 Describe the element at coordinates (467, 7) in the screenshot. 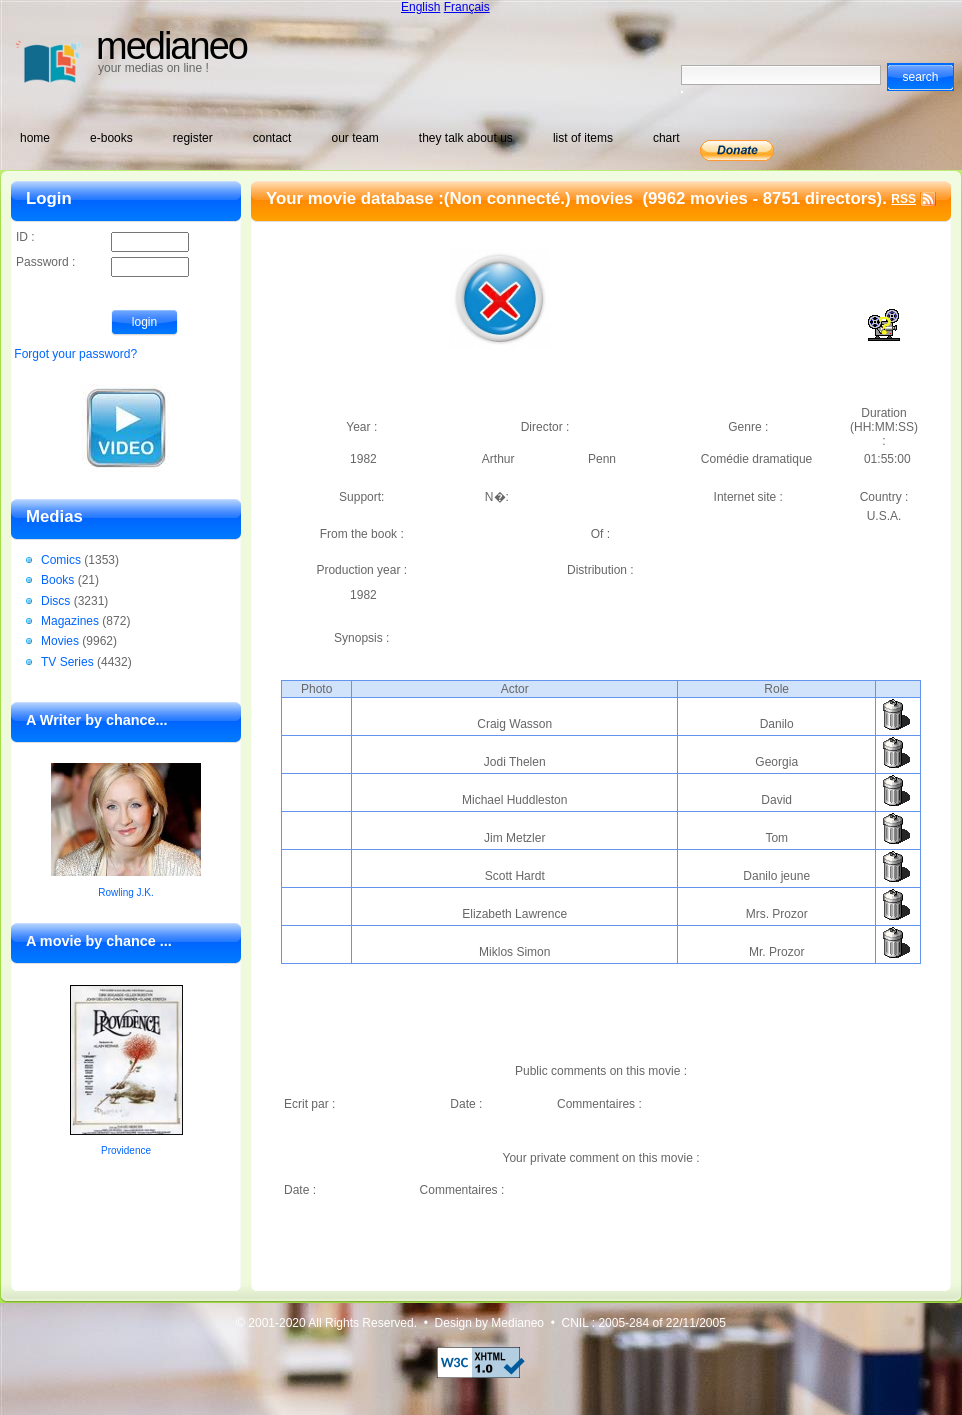

I see `Français` at that location.